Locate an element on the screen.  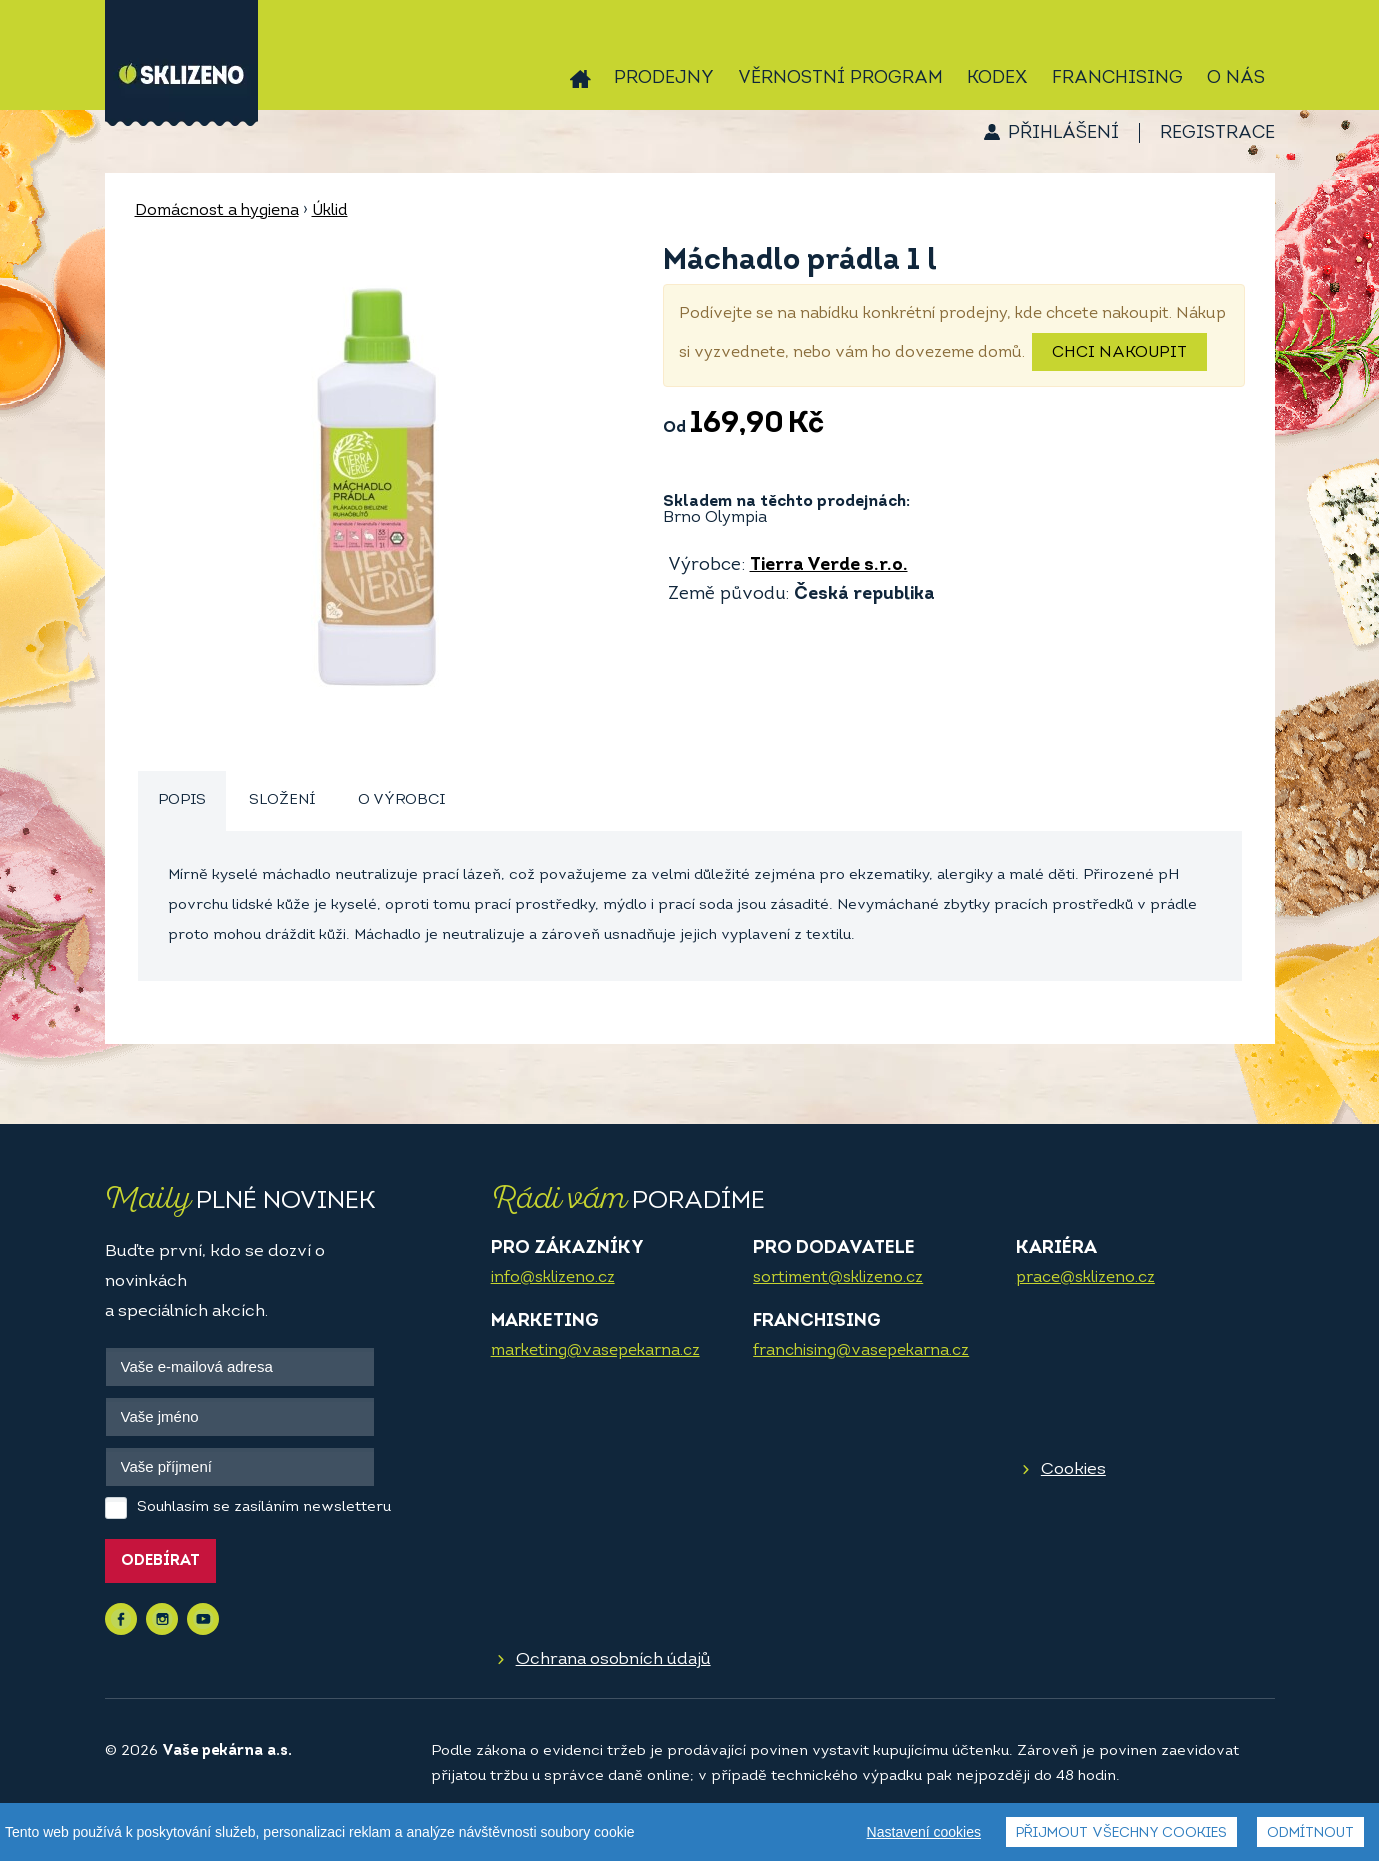
Chci nakoupit is located at coordinates (1119, 353).